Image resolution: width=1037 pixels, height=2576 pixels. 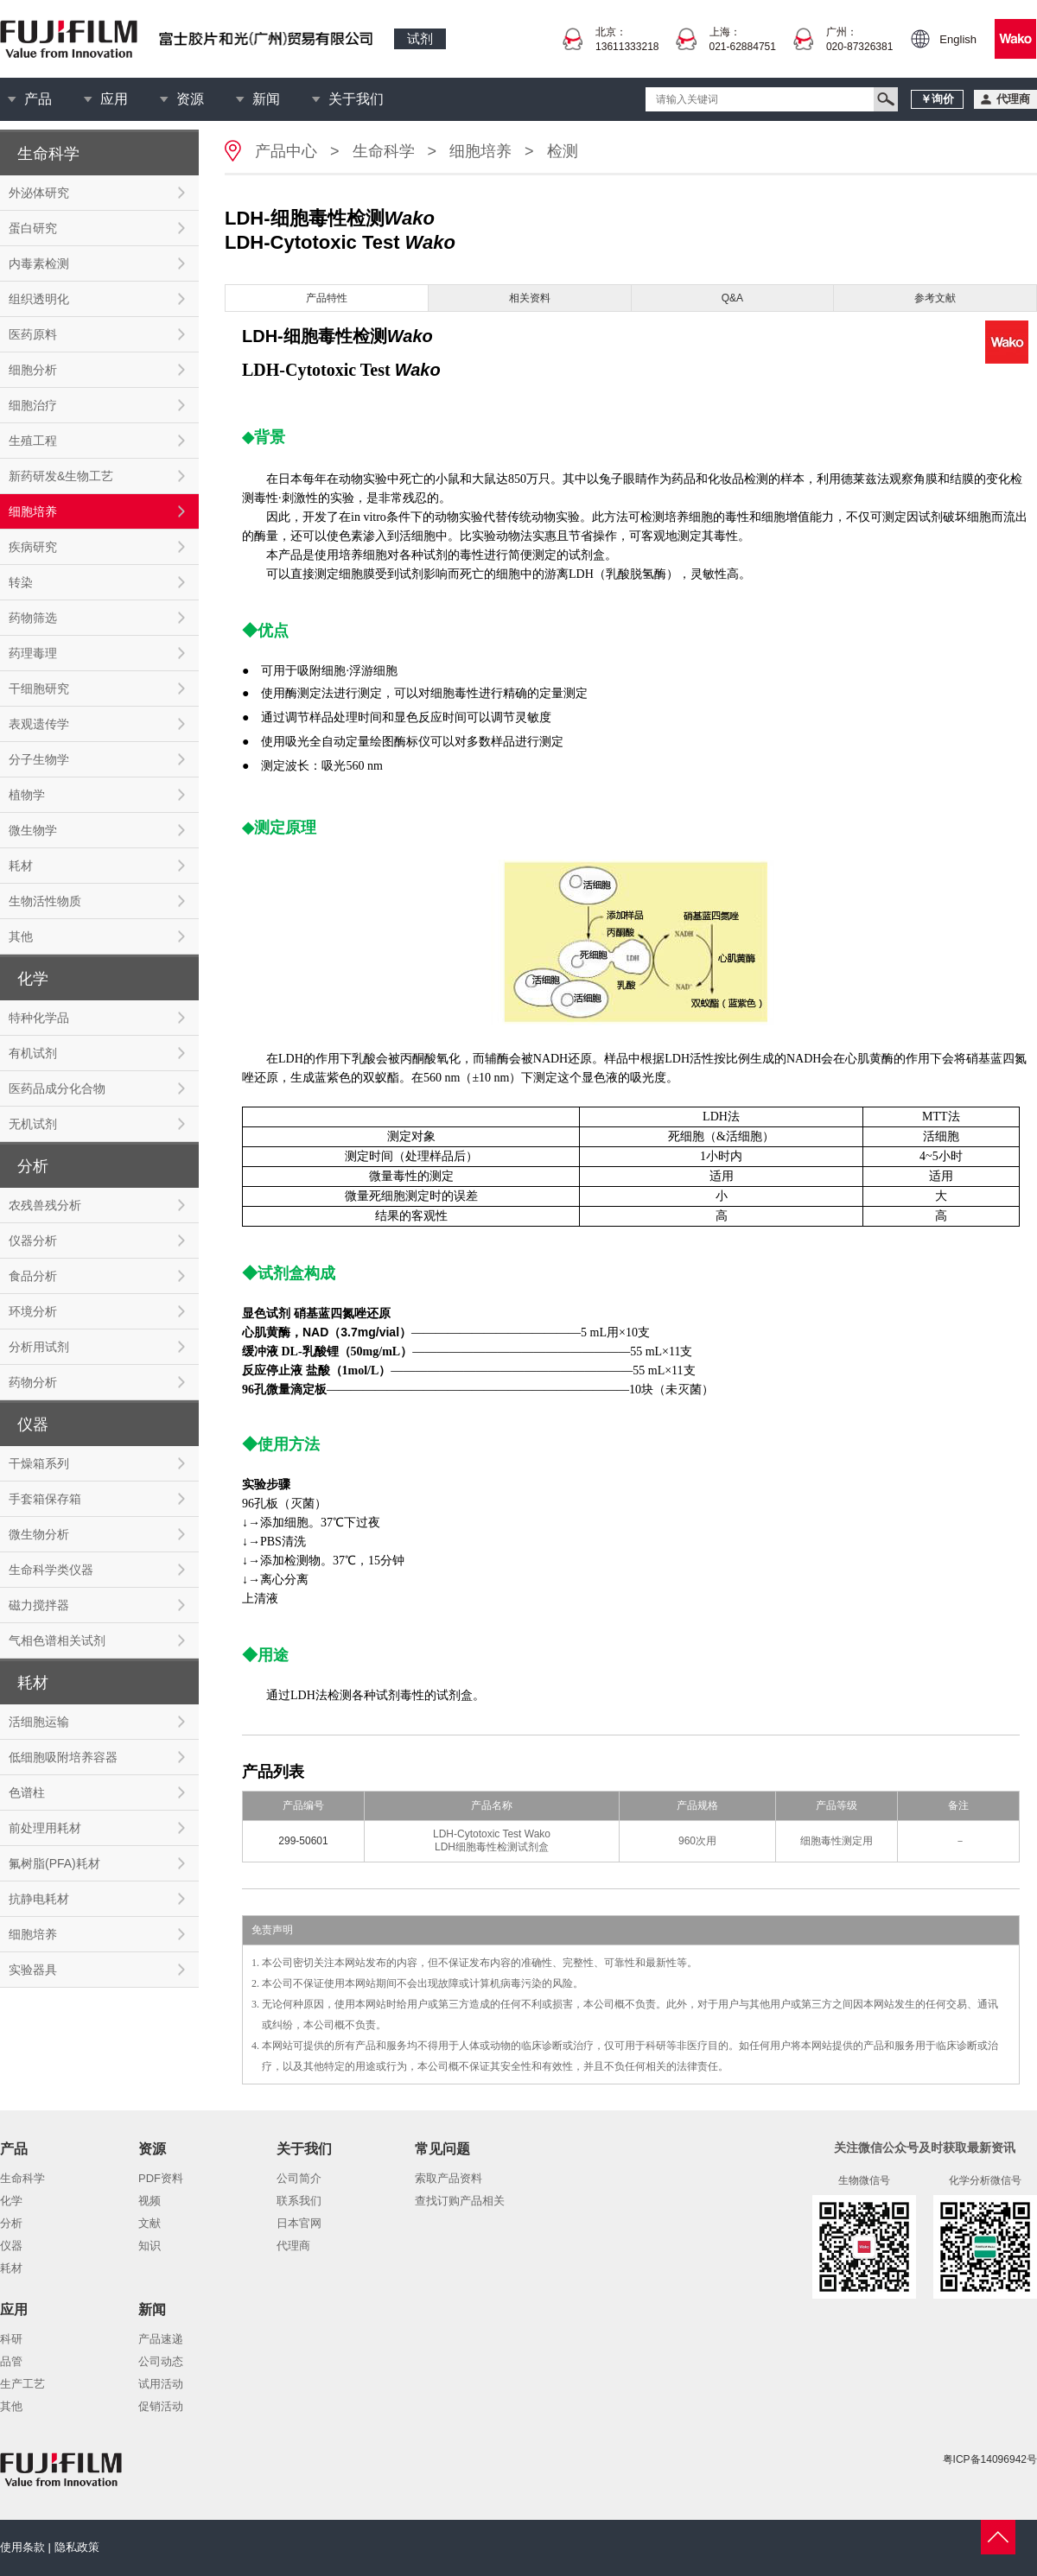 I want to click on 关于我们, so click(x=356, y=99).